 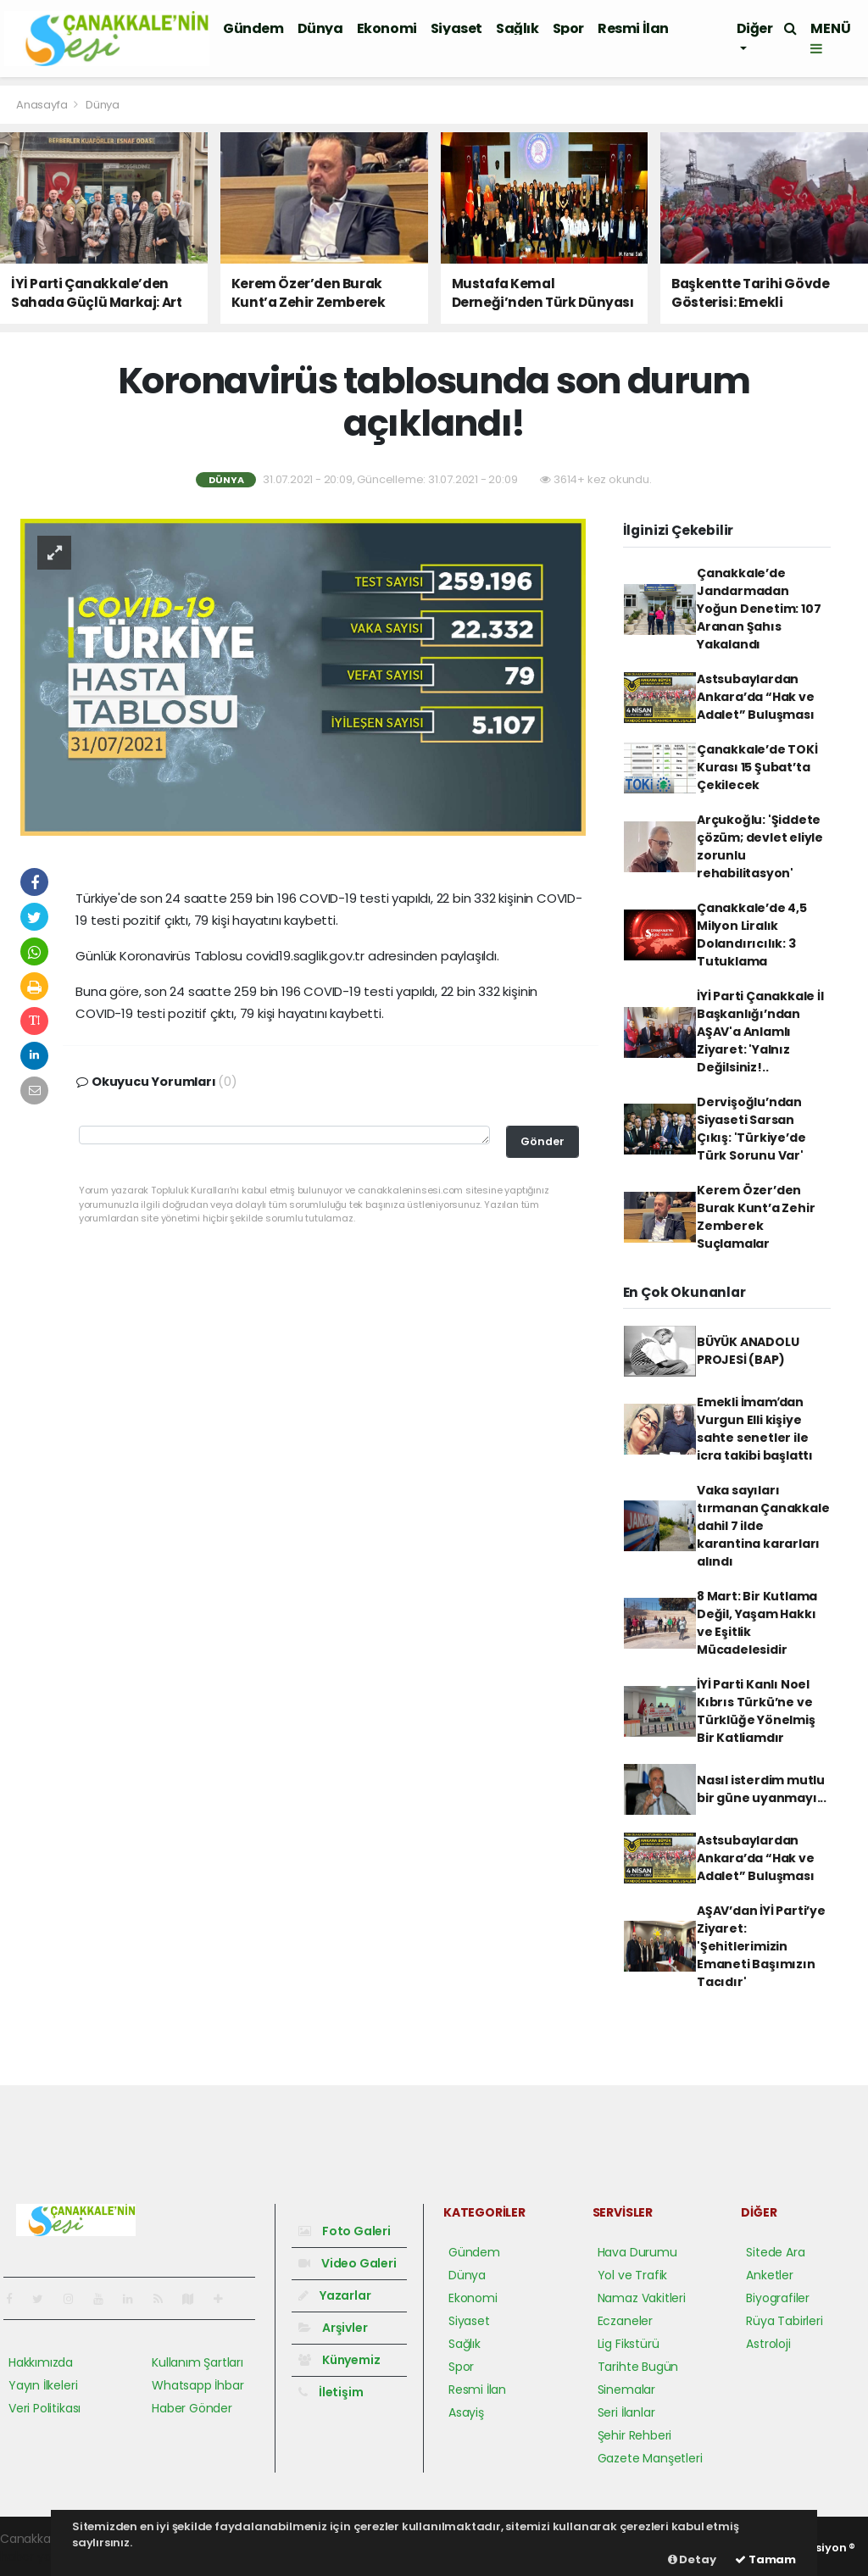 I want to click on Dünya, so click(x=320, y=28).